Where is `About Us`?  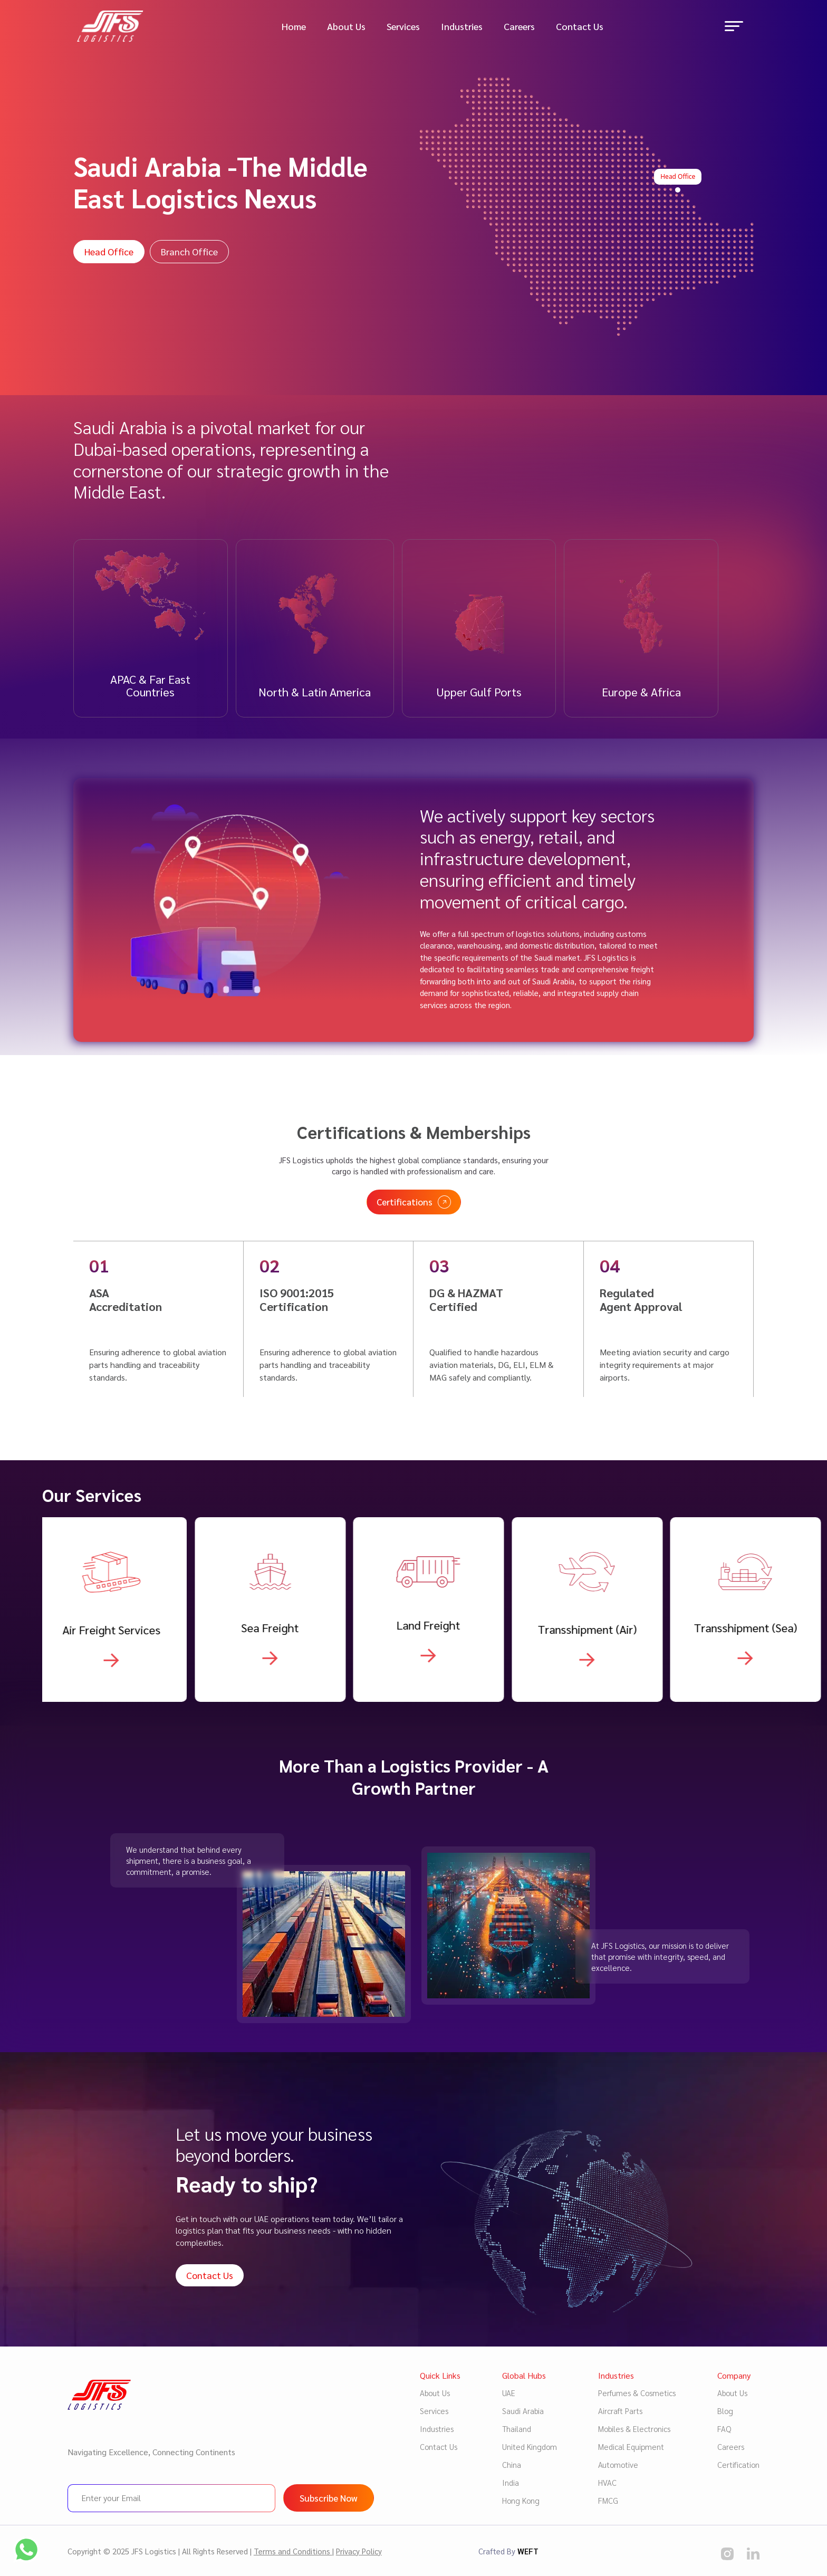
About Us is located at coordinates (346, 26).